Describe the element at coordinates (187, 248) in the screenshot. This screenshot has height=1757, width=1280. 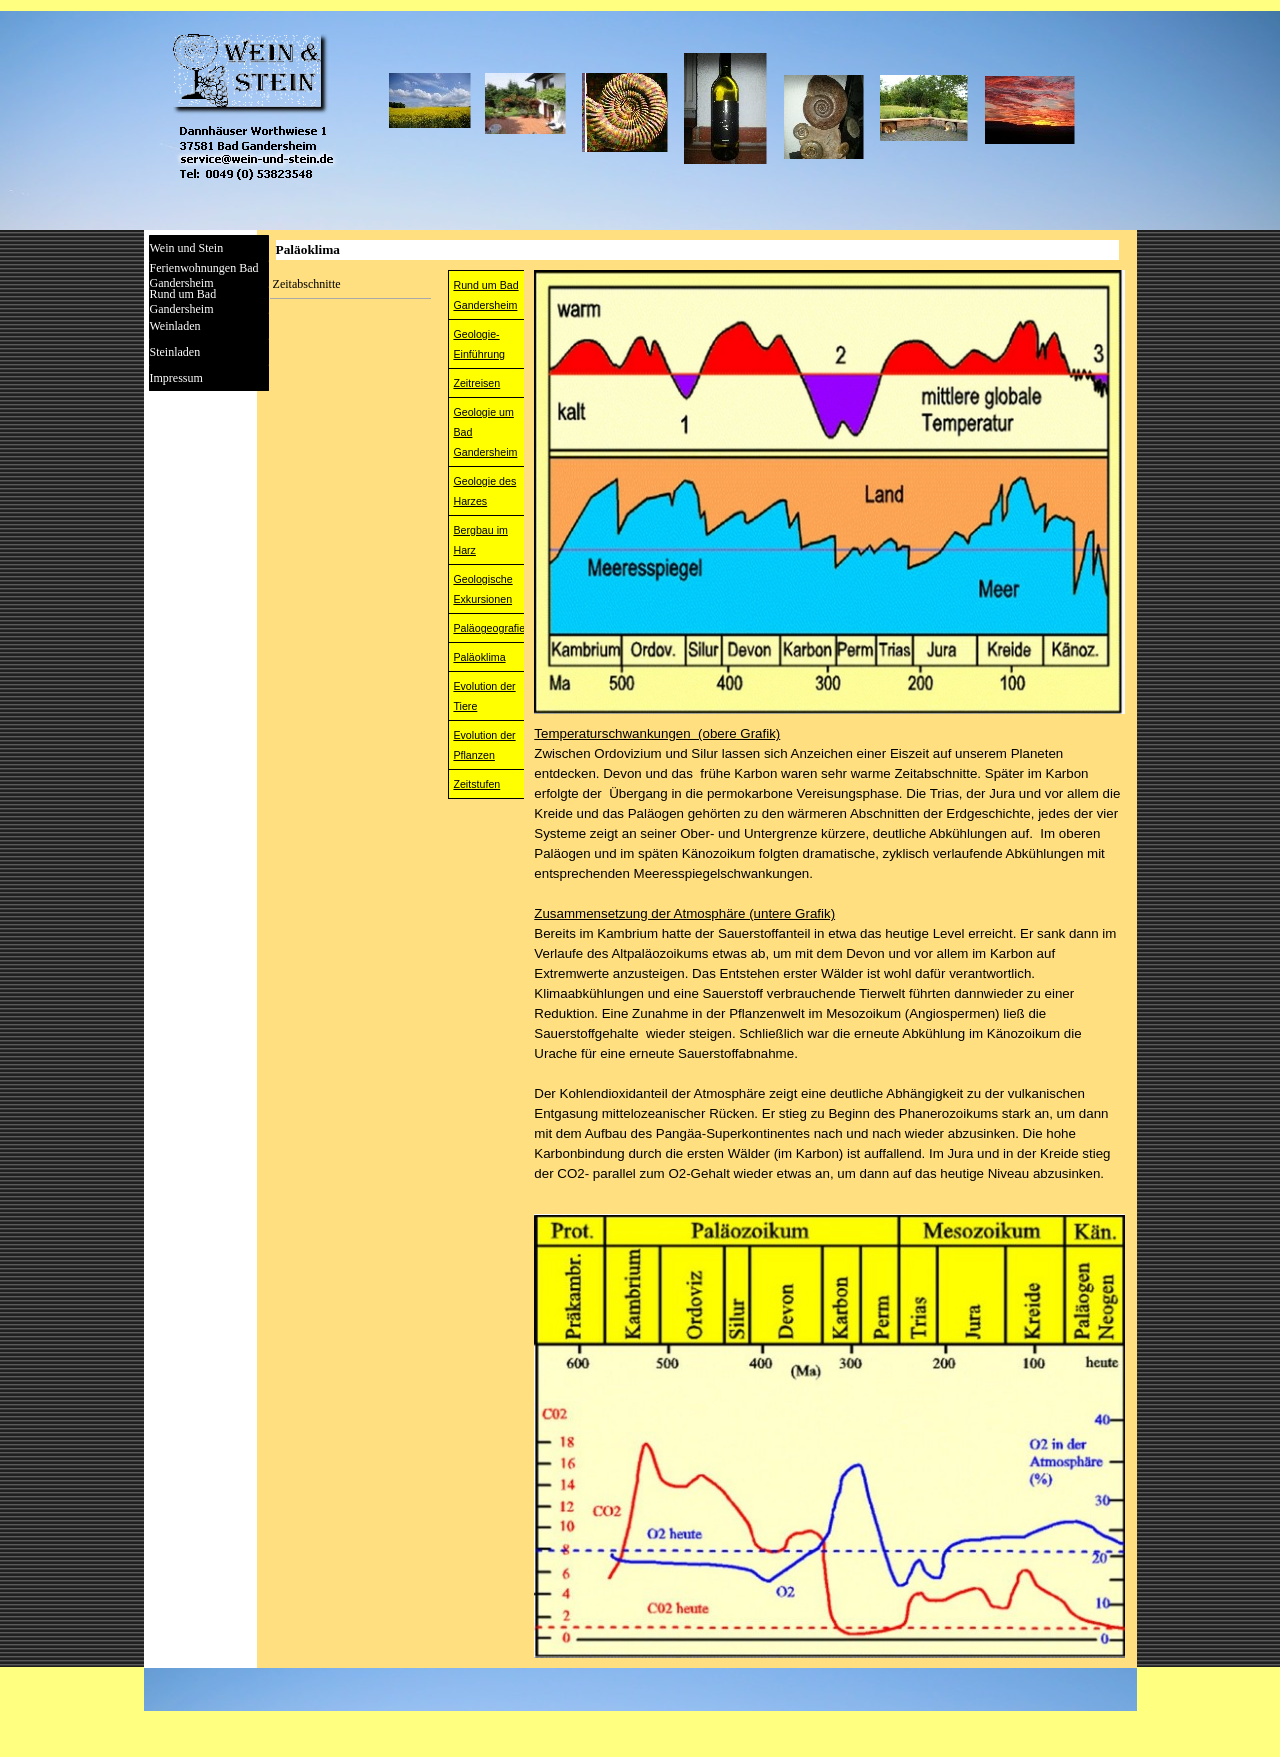
I see `Wein und Stein` at that location.